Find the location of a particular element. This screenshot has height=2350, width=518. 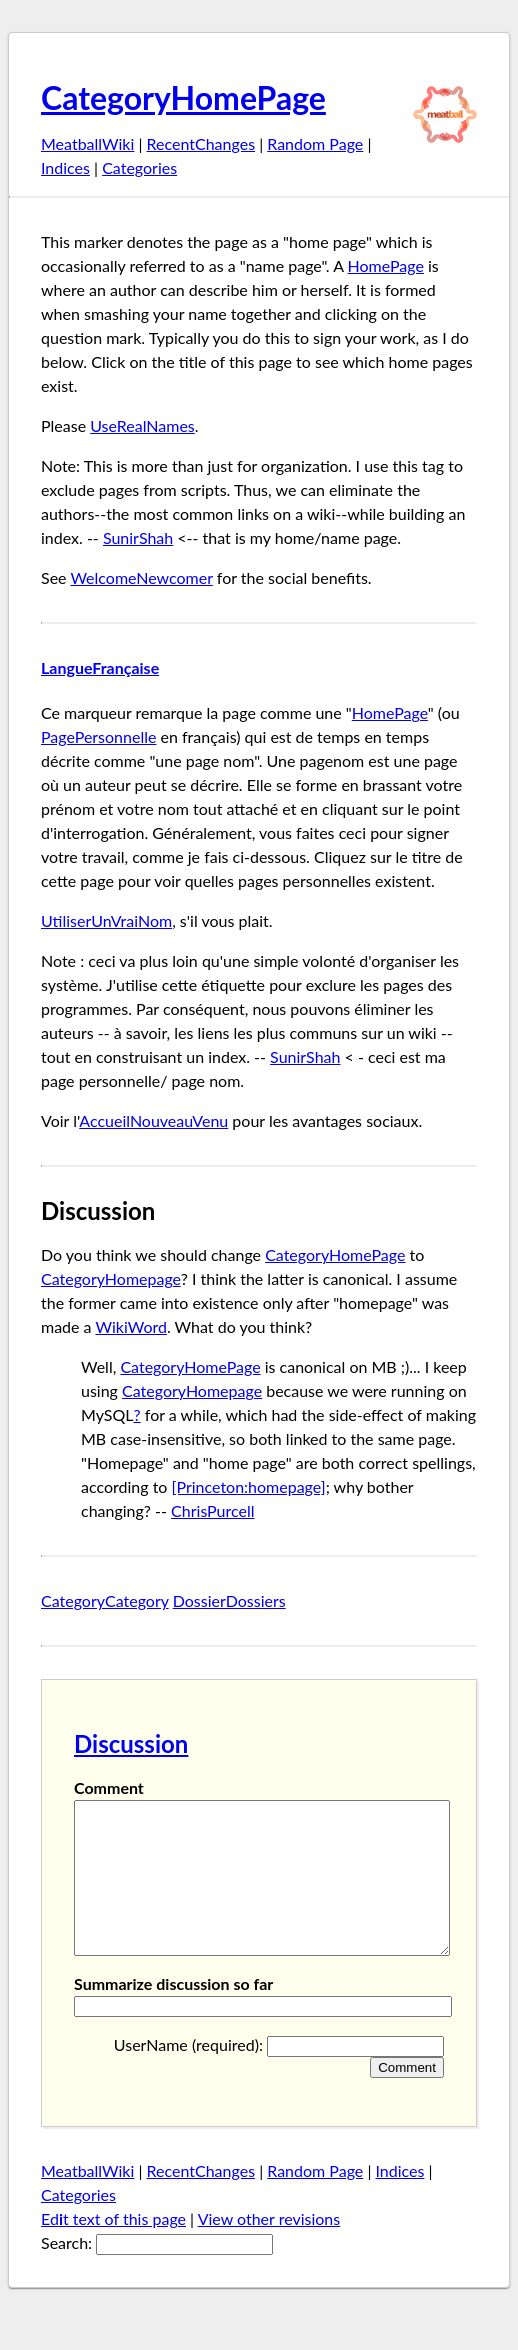

MeatballWiki is located at coordinates (87, 143).